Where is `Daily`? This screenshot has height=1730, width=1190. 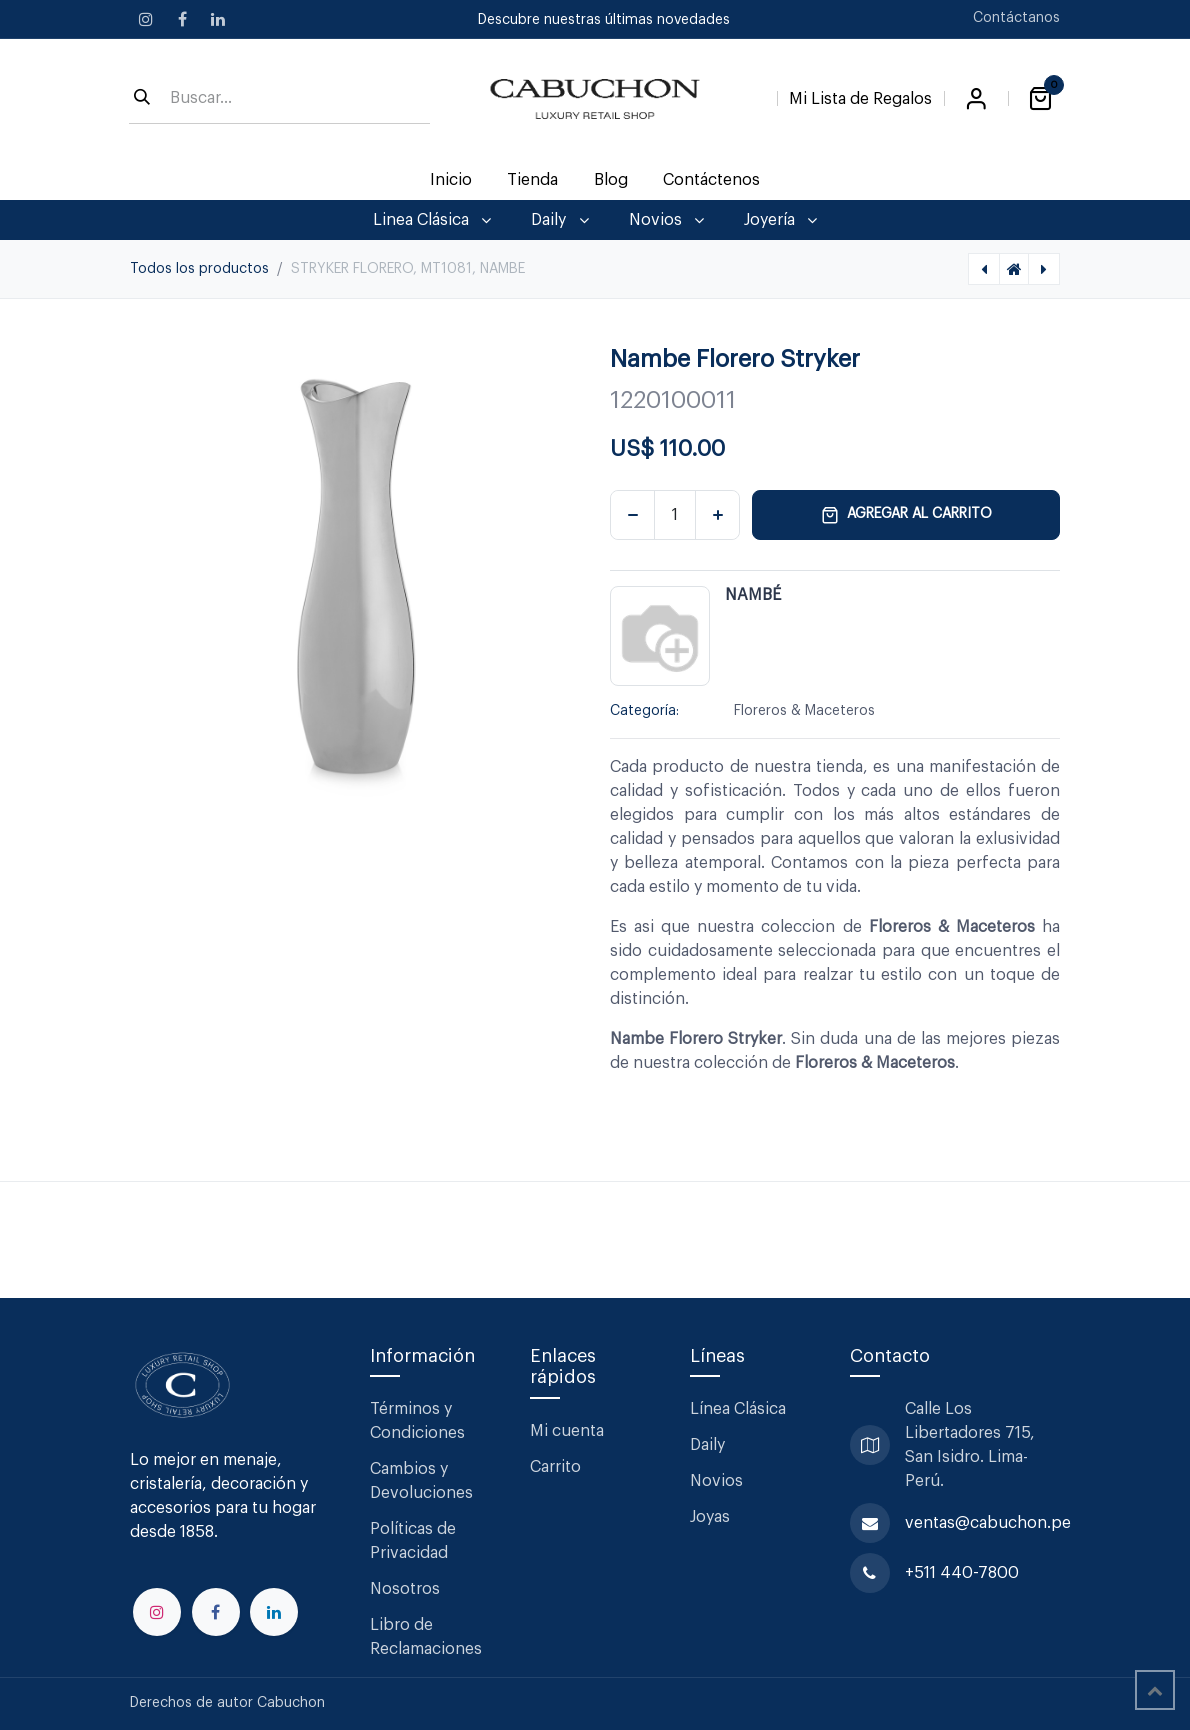 Daily is located at coordinates (707, 1445).